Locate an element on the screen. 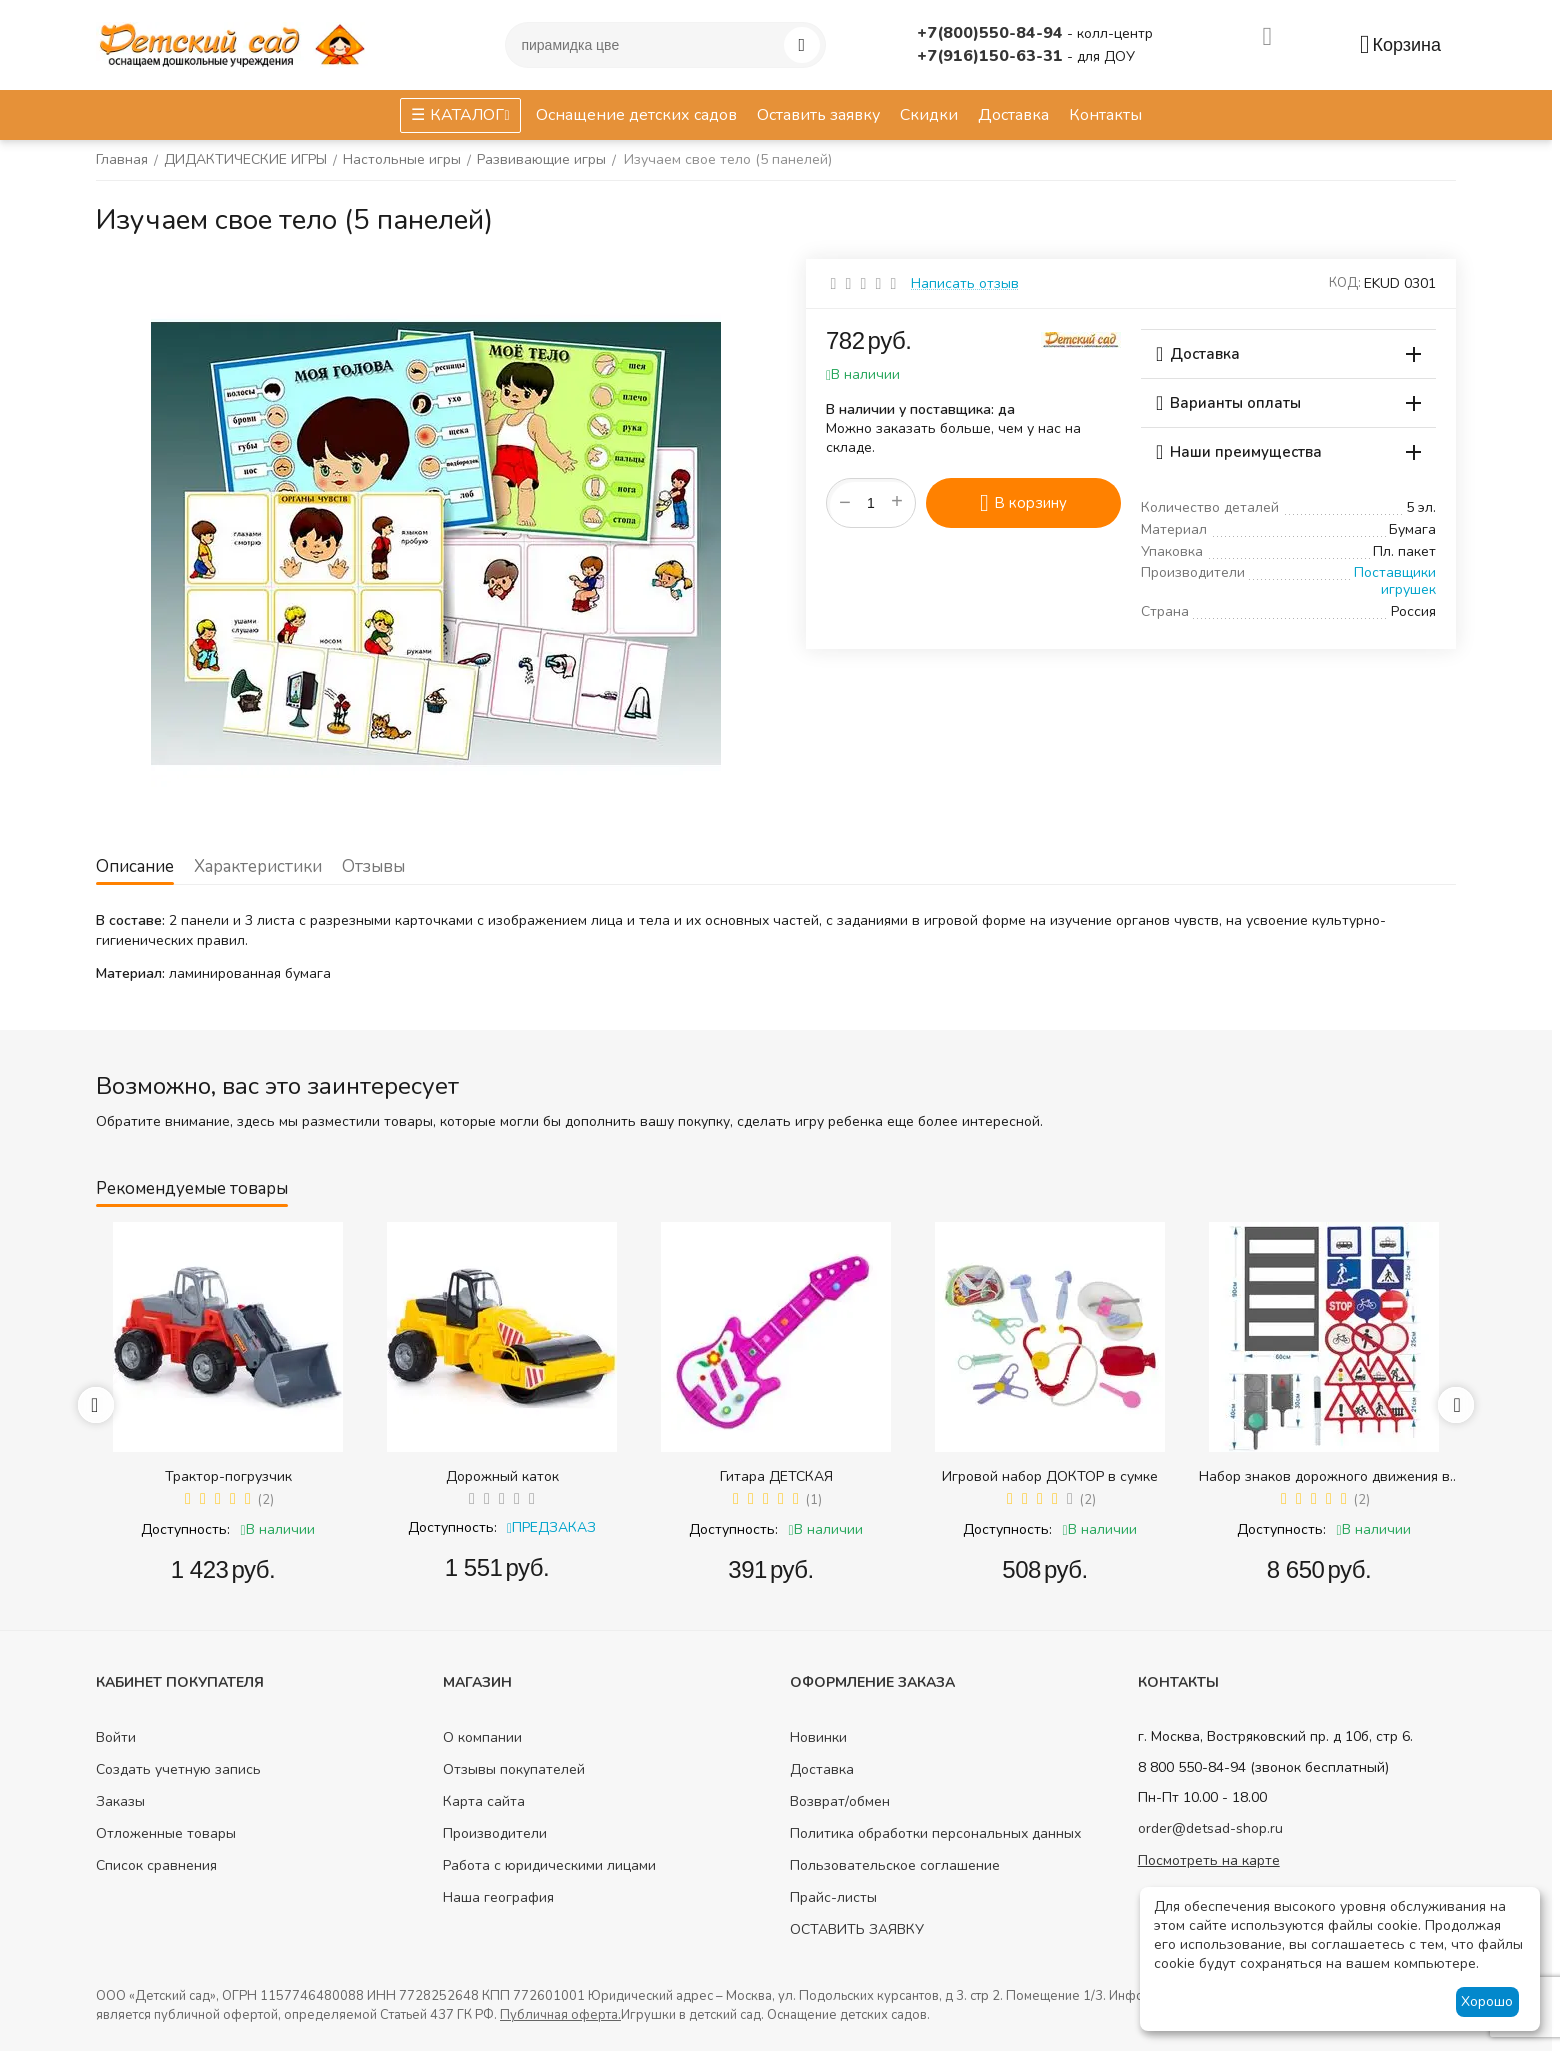  О компании is located at coordinates (482, 1737).